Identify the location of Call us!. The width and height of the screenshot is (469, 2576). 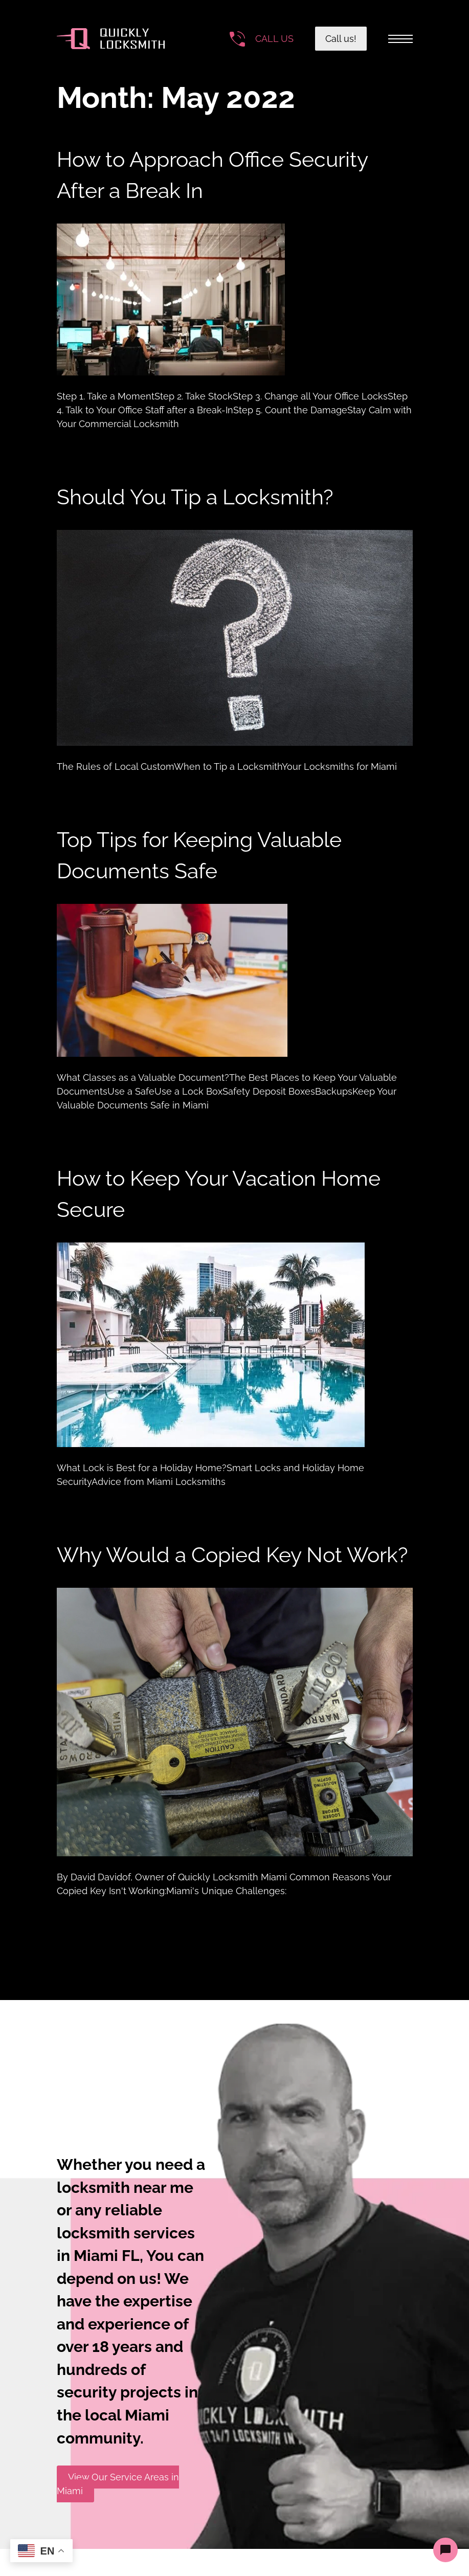
(340, 38).